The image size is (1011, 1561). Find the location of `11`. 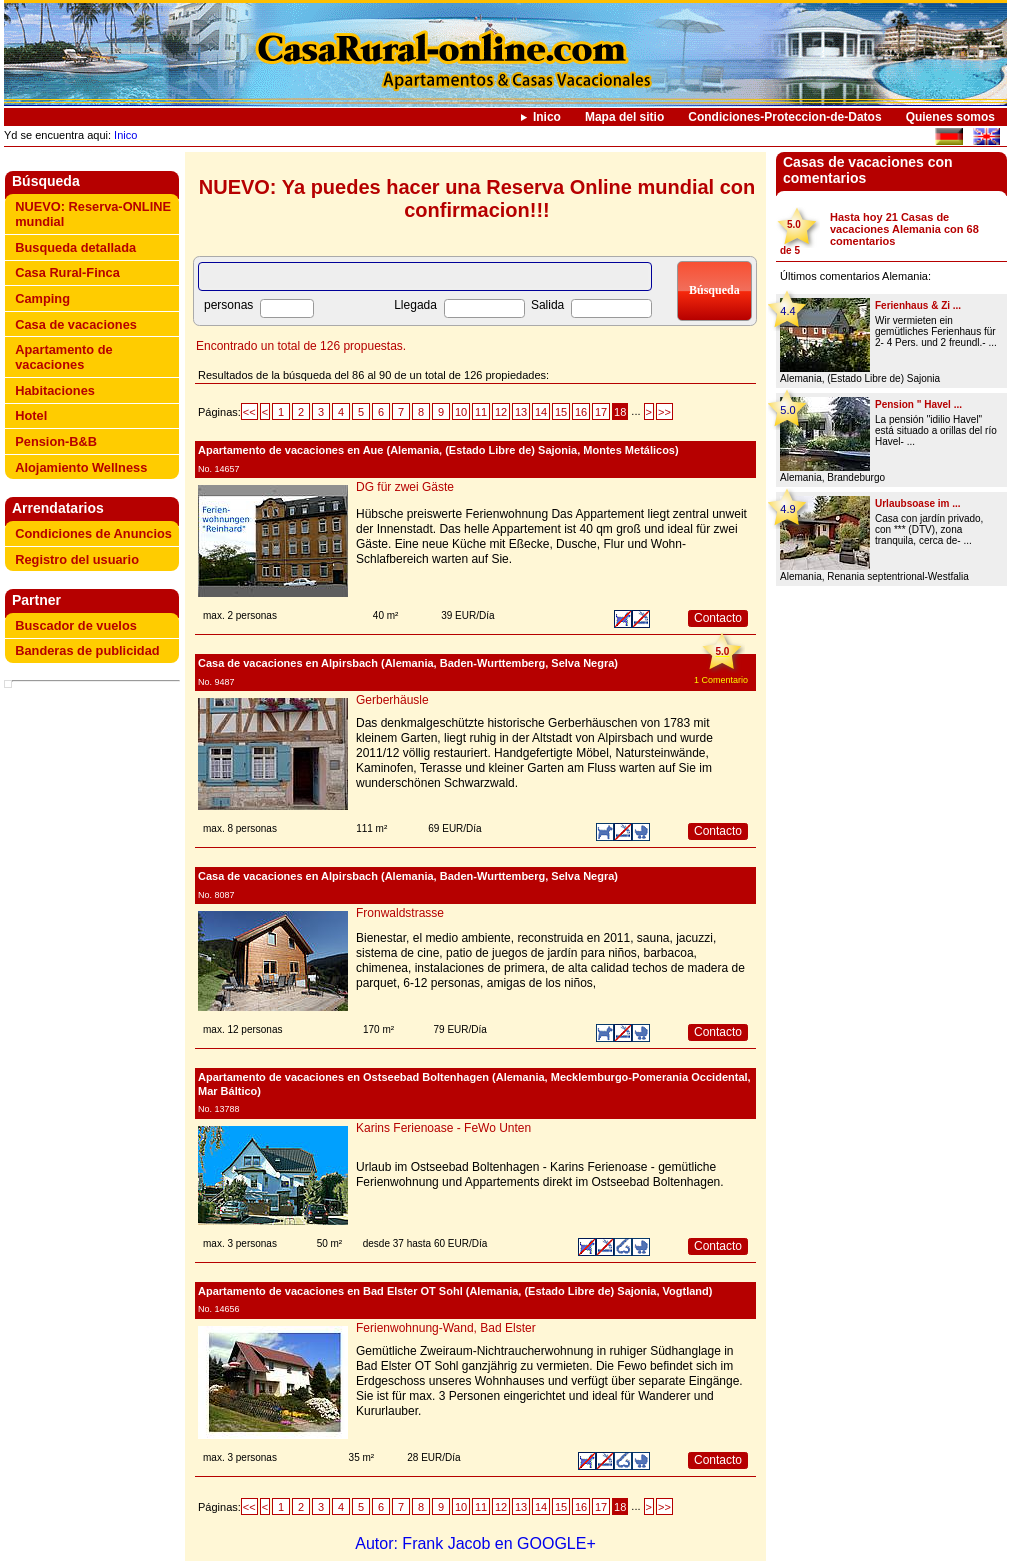

11 is located at coordinates (481, 412).